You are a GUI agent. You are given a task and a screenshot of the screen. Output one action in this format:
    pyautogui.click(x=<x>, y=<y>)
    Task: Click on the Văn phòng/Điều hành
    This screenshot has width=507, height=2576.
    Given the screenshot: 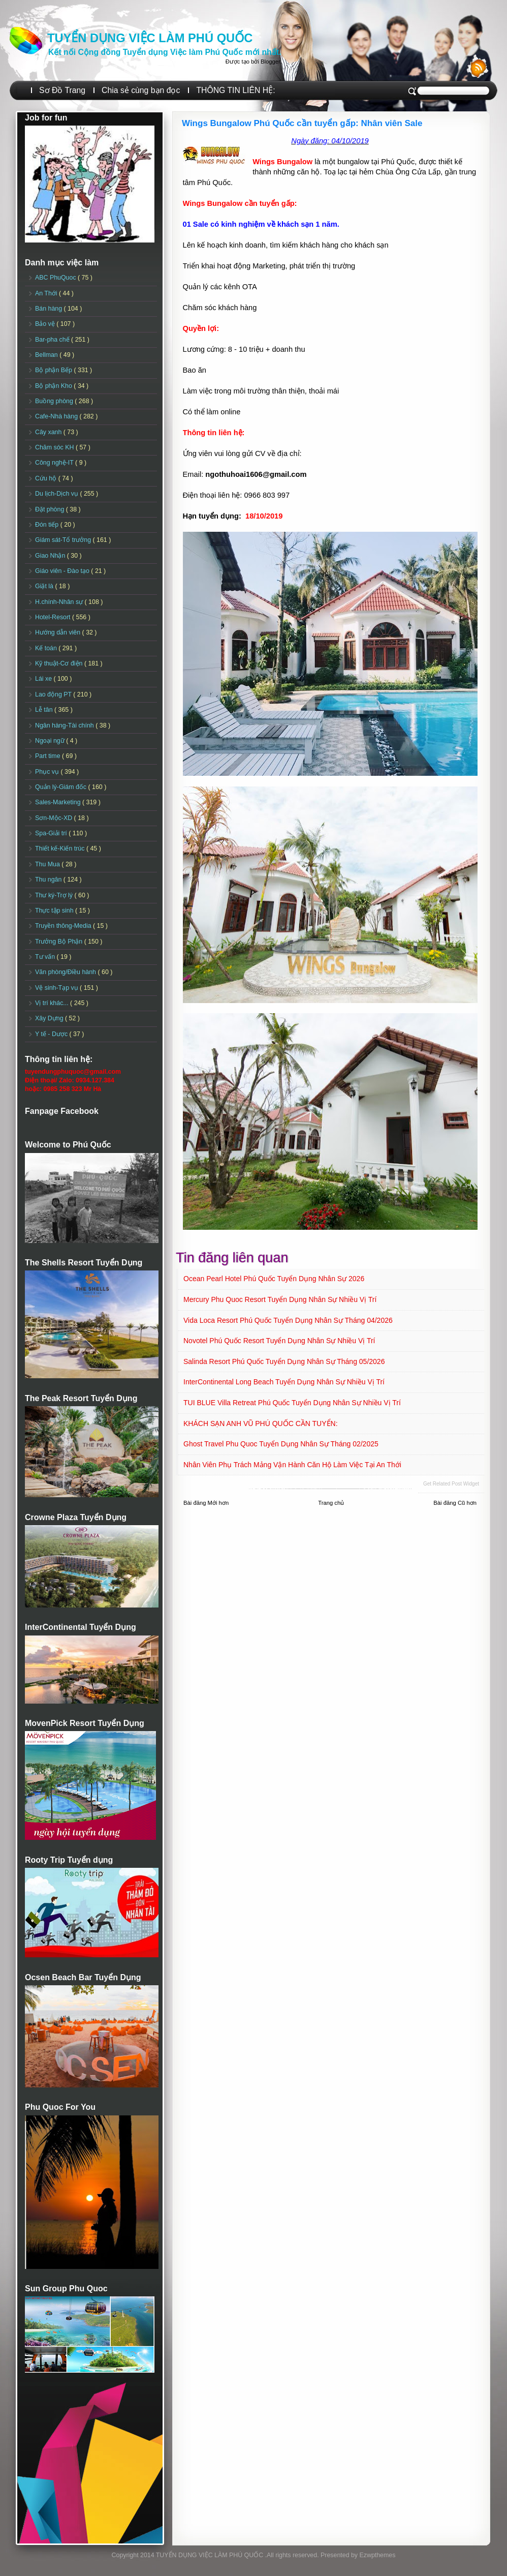 What is the action you would take?
    pyautogui.click(x=66, y=972)
    